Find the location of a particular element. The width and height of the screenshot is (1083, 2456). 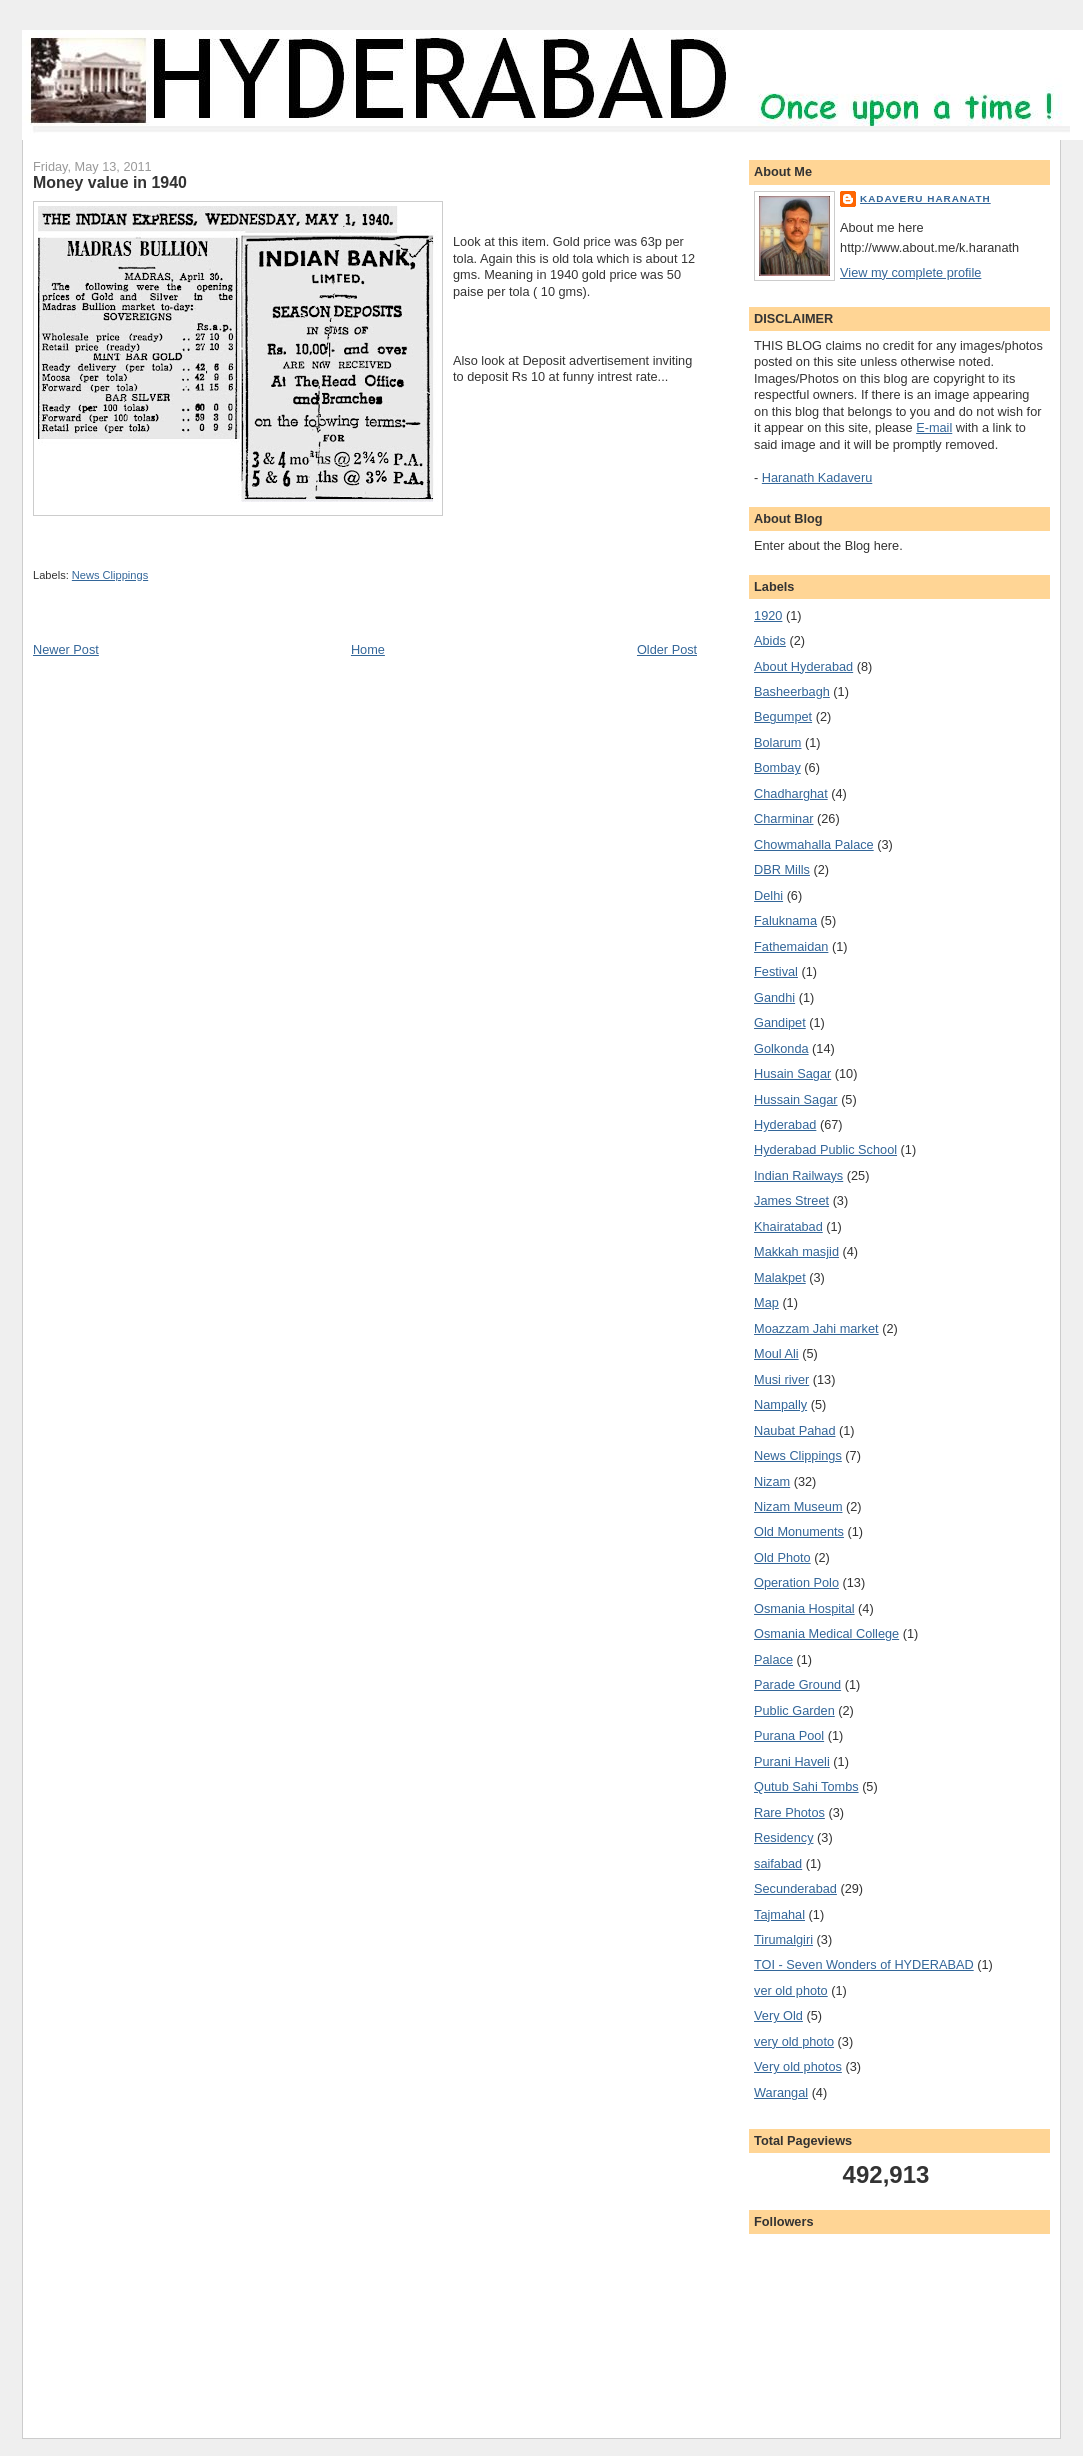

Bombay is located at coordinates (777, 767).